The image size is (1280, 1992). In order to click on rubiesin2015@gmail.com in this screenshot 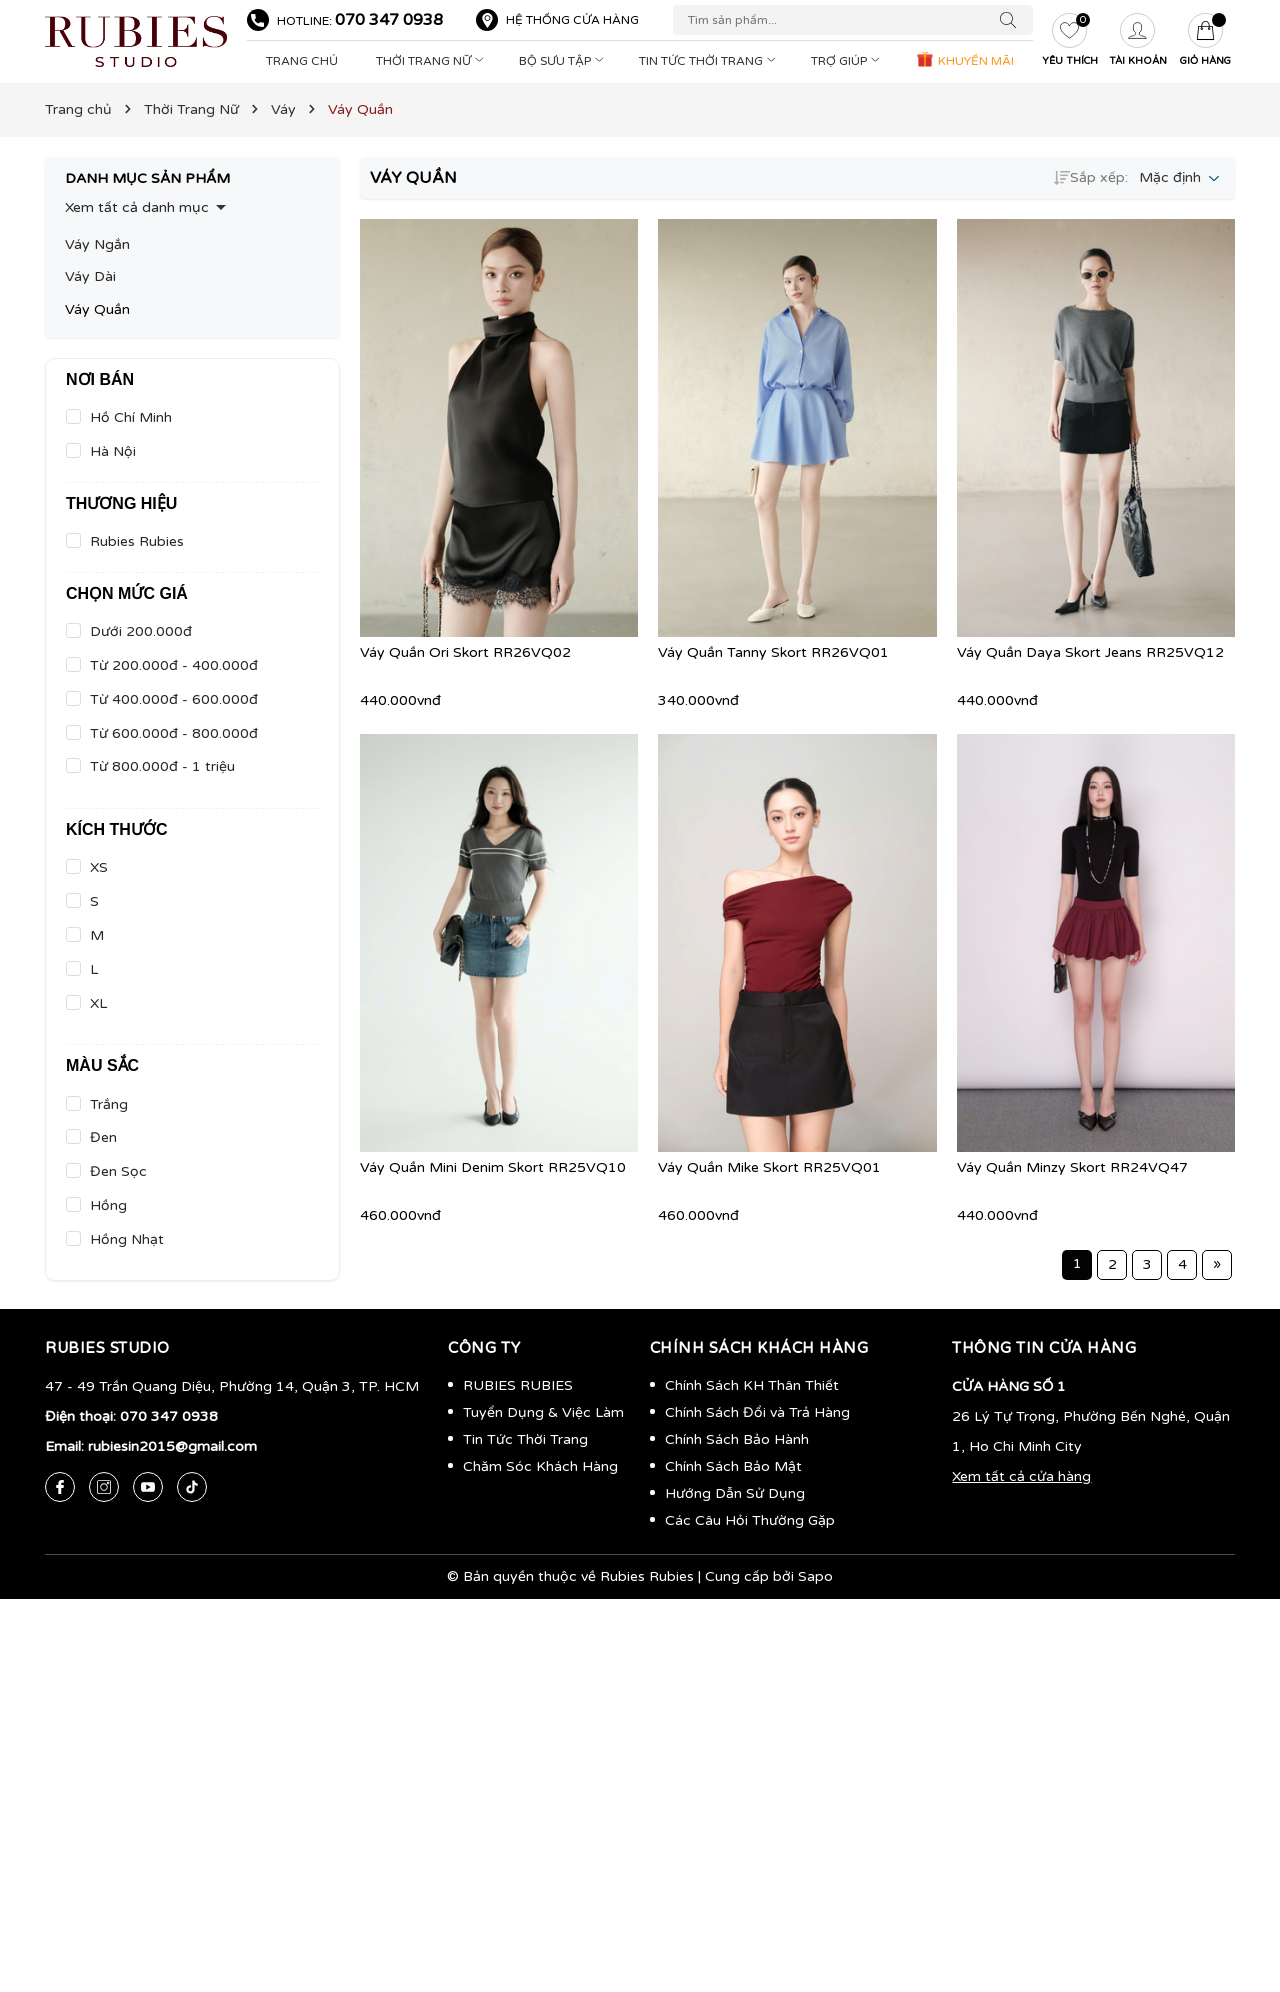, I will do `click(172, 1446)`.